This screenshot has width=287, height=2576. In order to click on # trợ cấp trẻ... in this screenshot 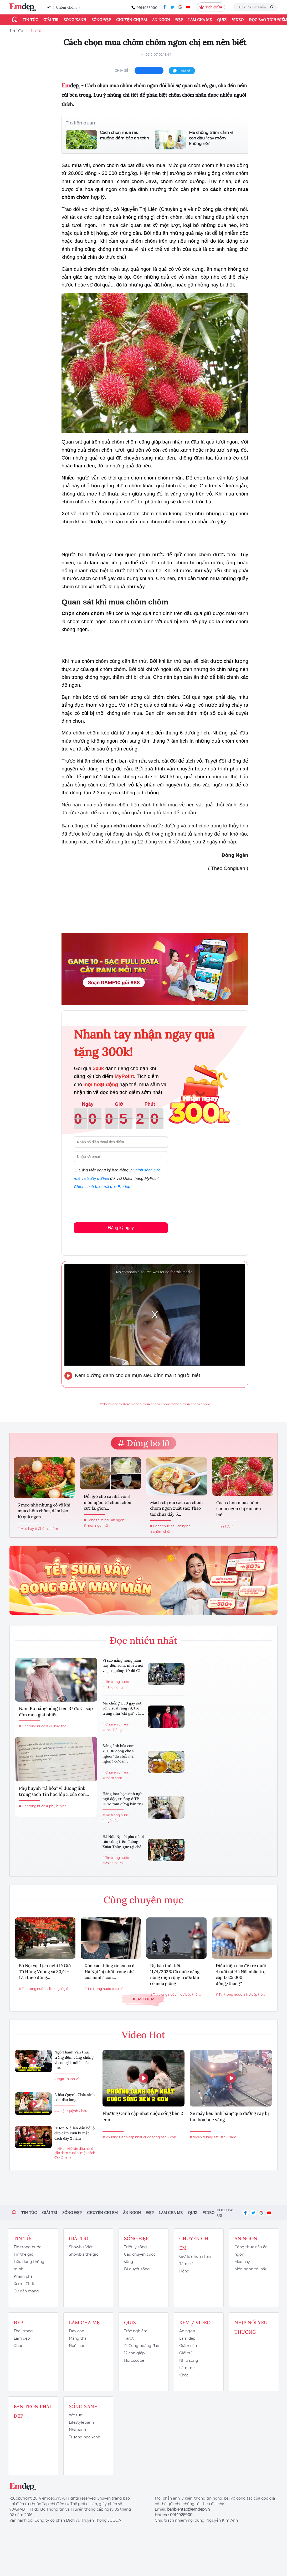, I will do `click(254, 1994)`.